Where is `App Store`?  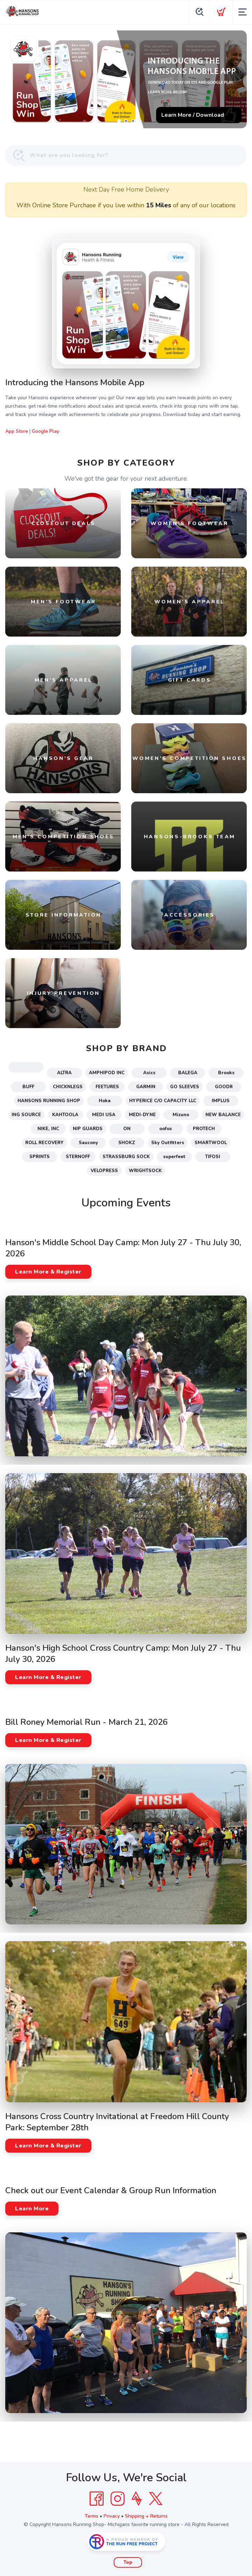 App Store is located at coordinates (16, 431).